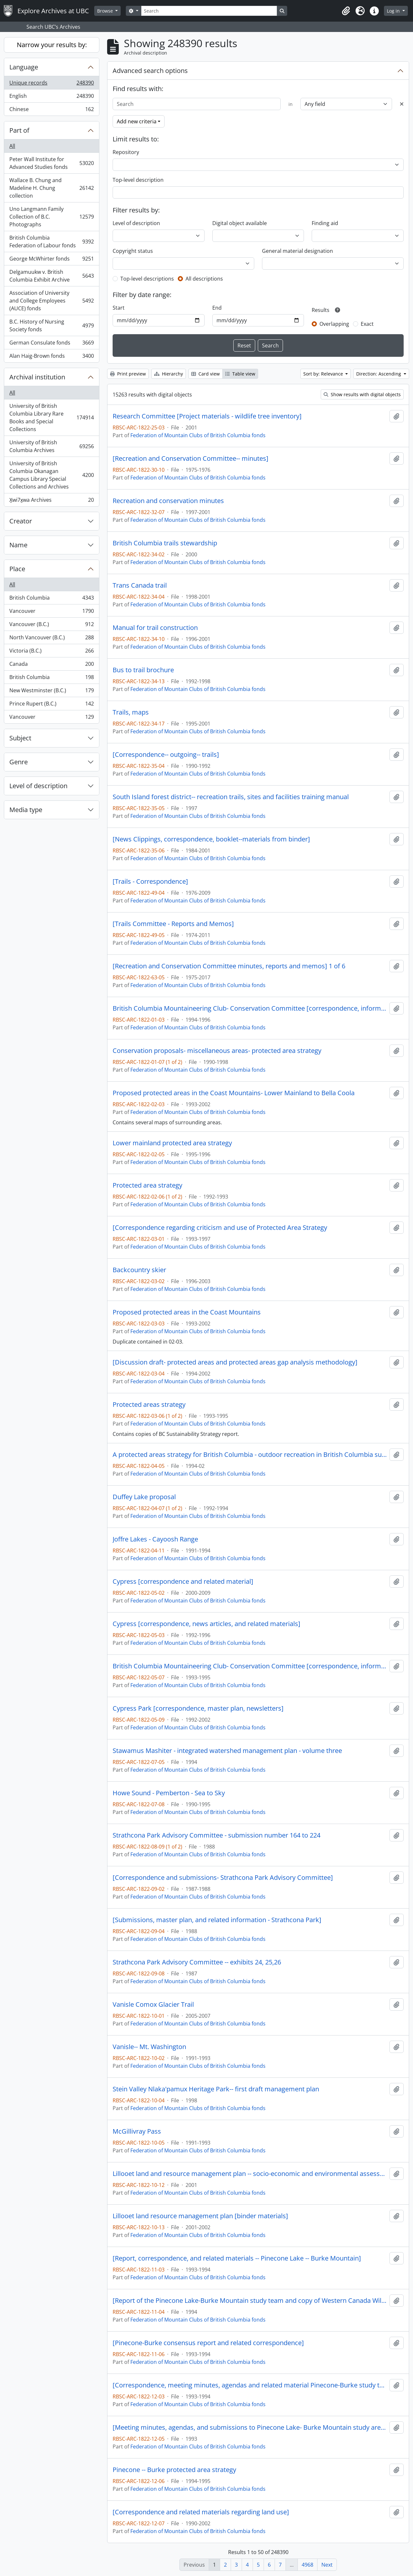  I want to click on Cypress [correspondence, news articles, and related materials], so click(206, 1624).